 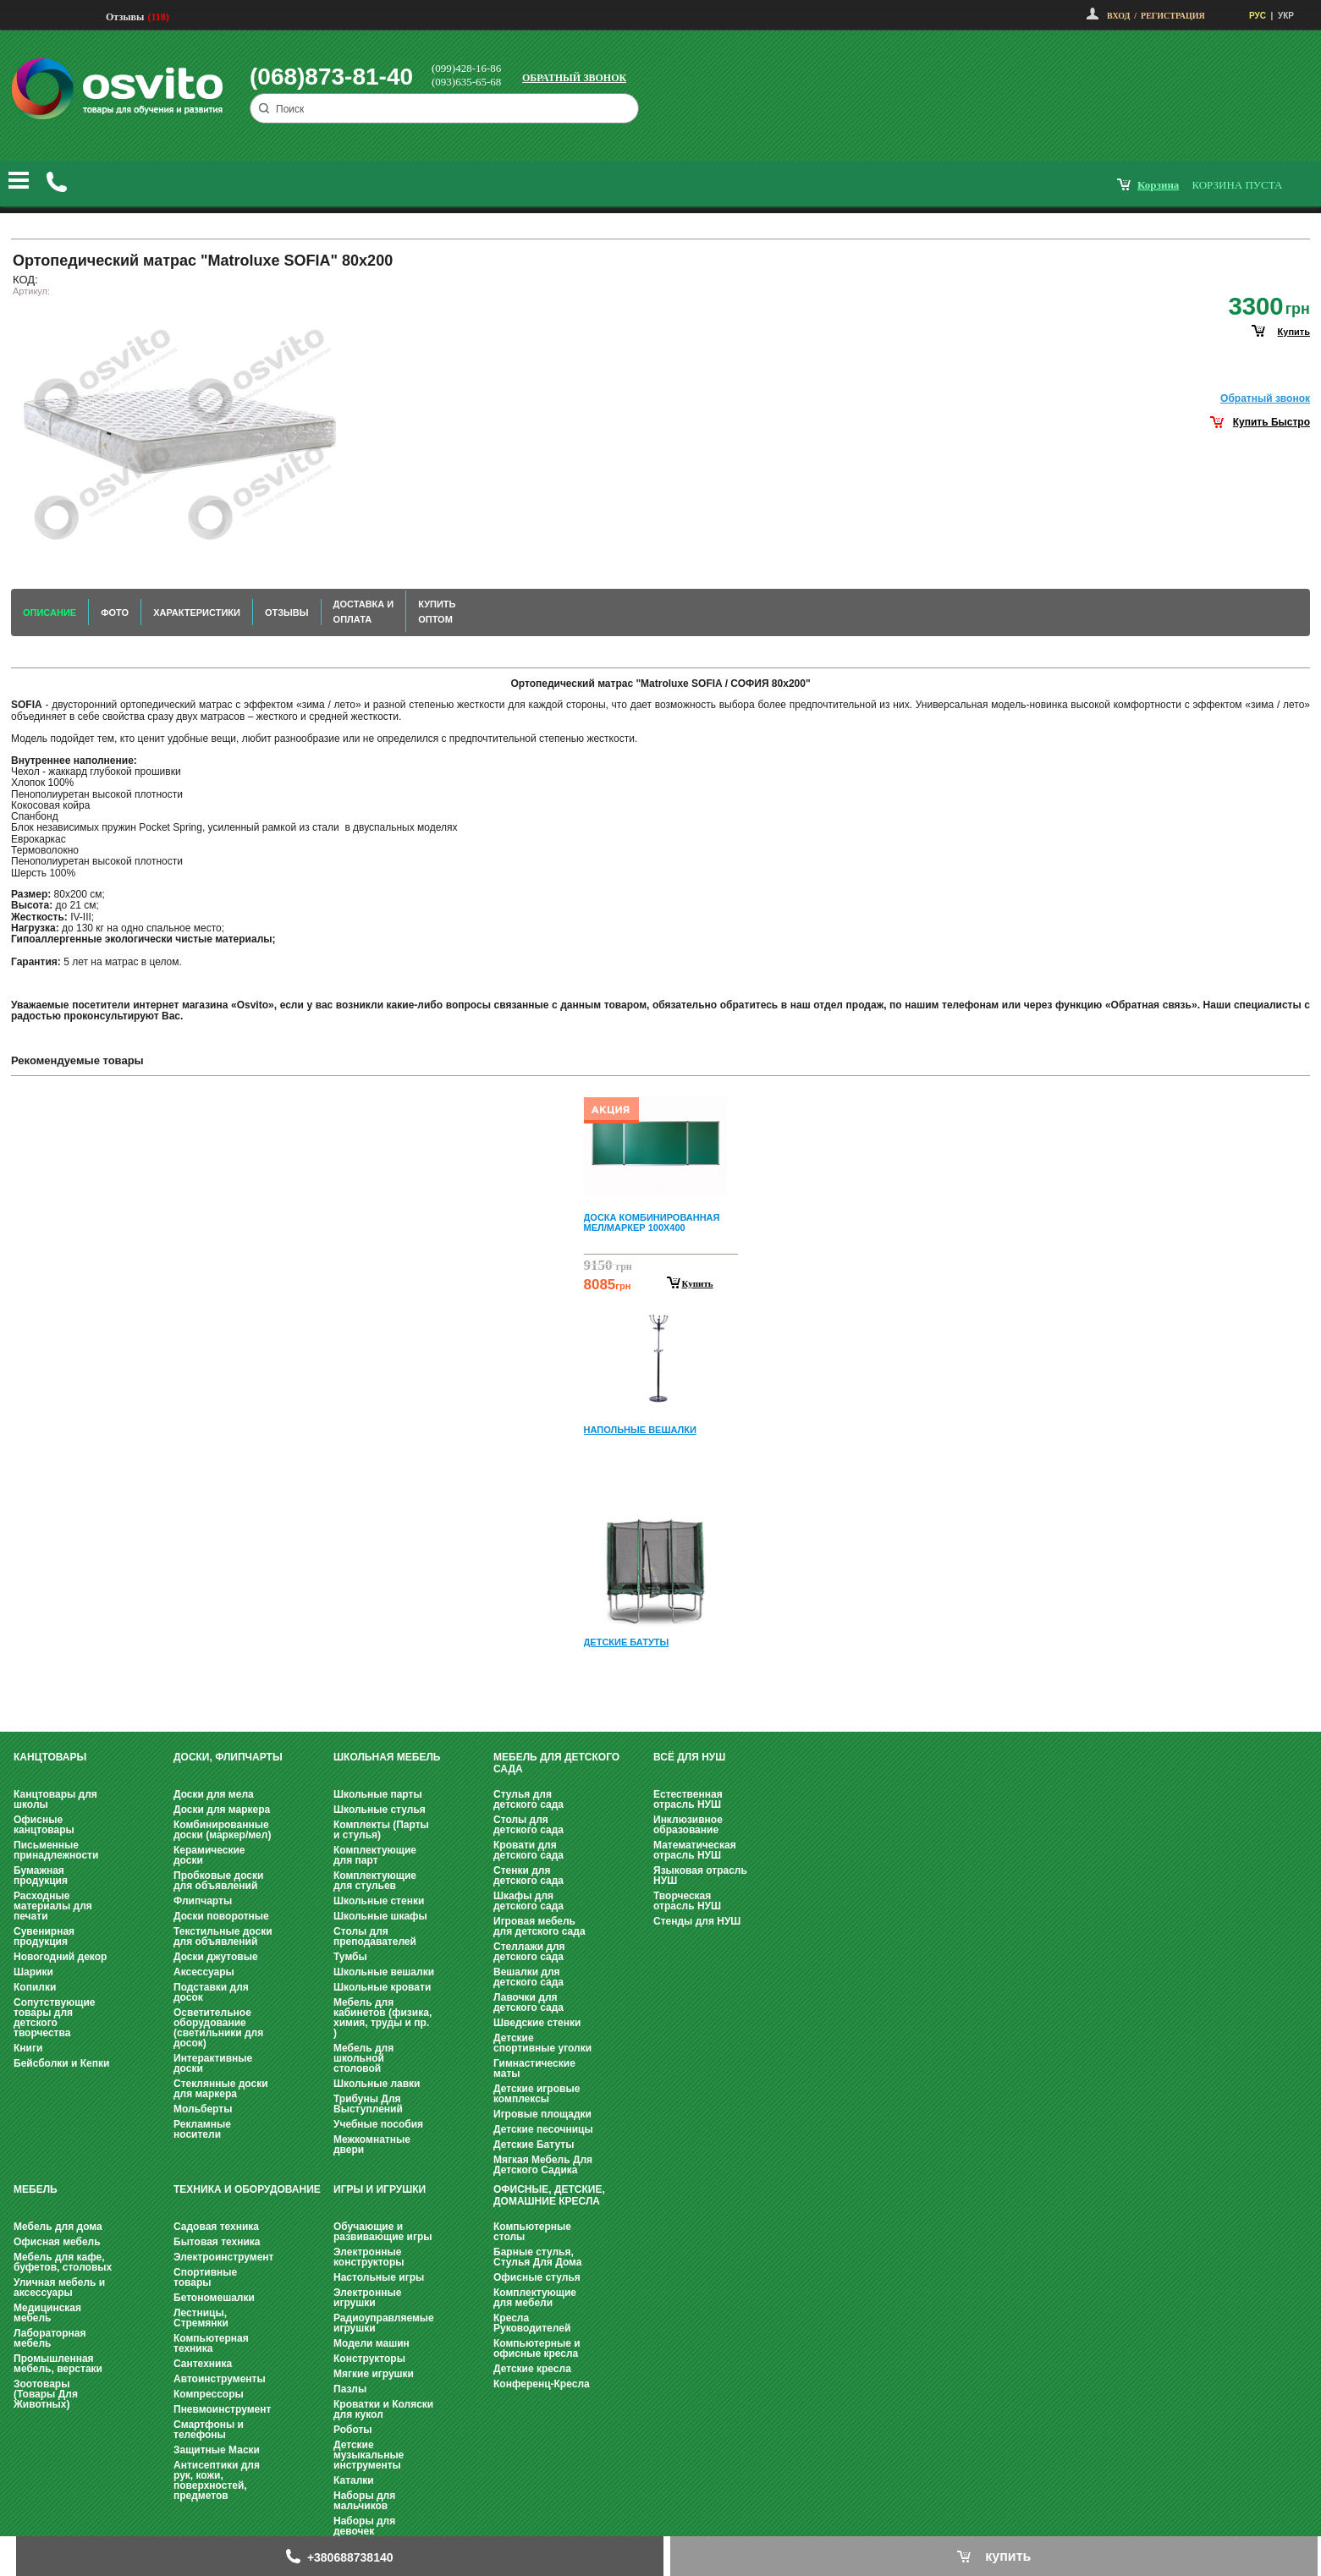 I want to click on Настольные игры, so click(x=378, y=2277).